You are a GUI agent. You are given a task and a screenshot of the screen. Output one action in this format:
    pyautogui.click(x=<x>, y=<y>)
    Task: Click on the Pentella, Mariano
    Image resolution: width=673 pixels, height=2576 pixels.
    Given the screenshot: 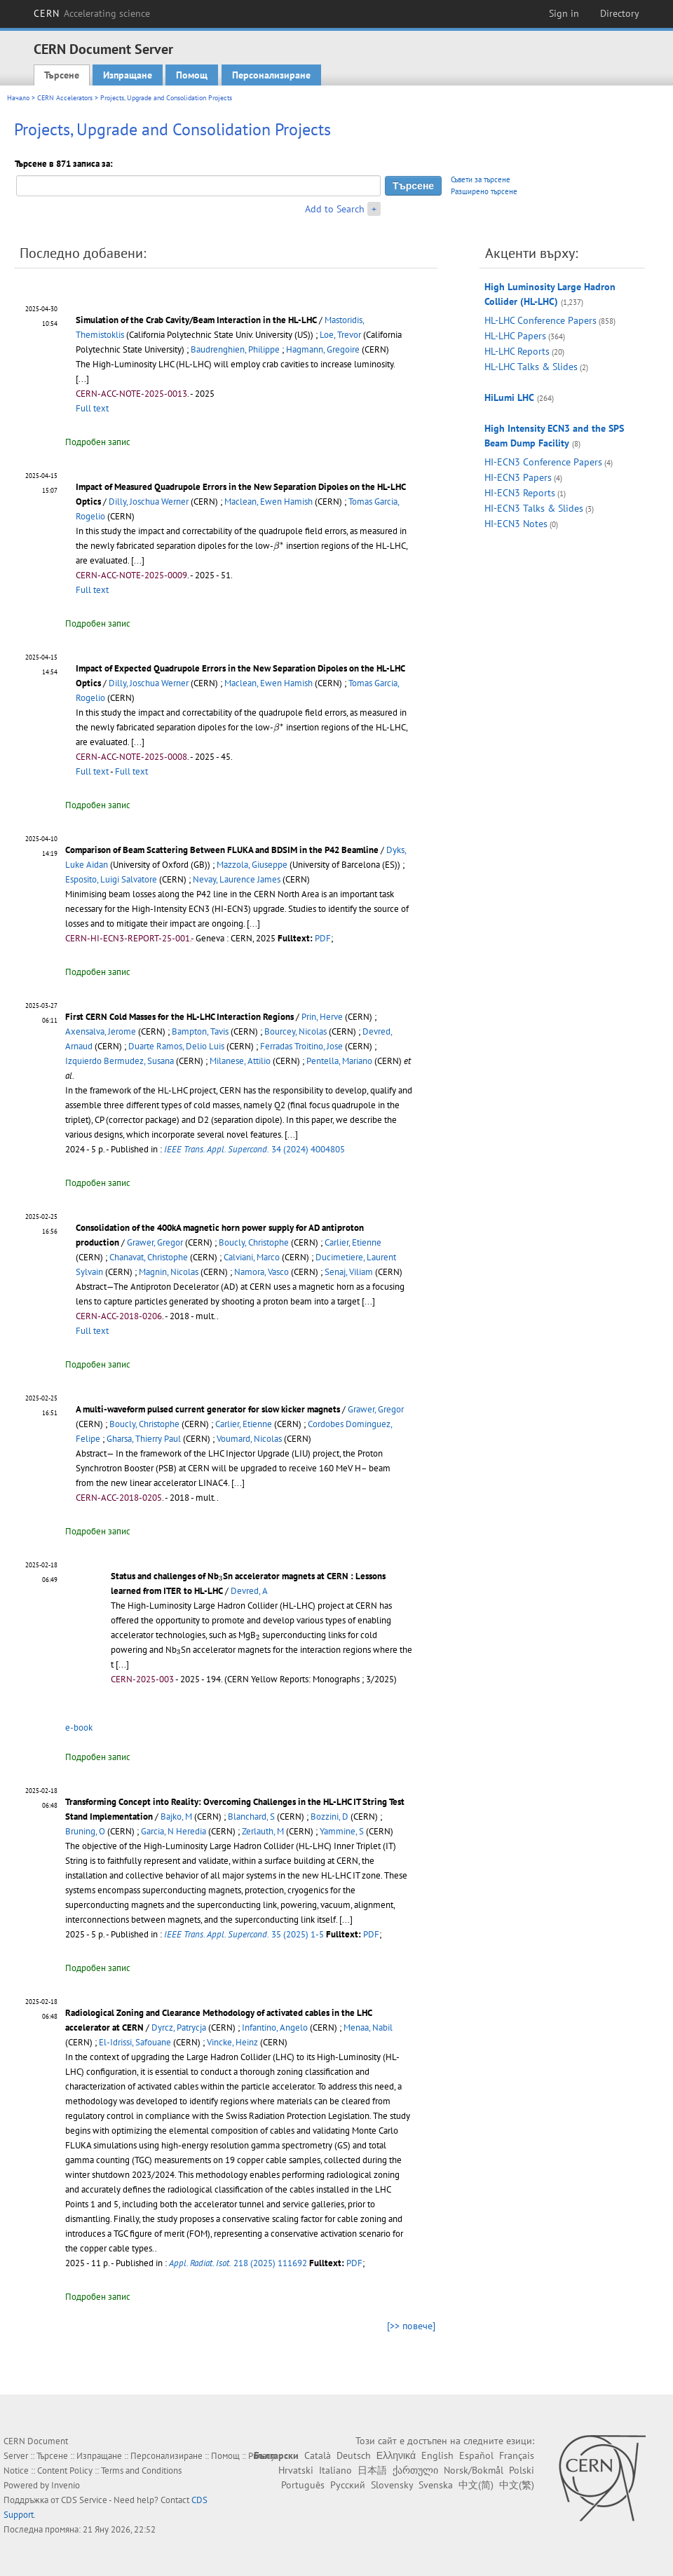 What is the action you would take?
    pyautogui.click(x=339, y=1061)
    